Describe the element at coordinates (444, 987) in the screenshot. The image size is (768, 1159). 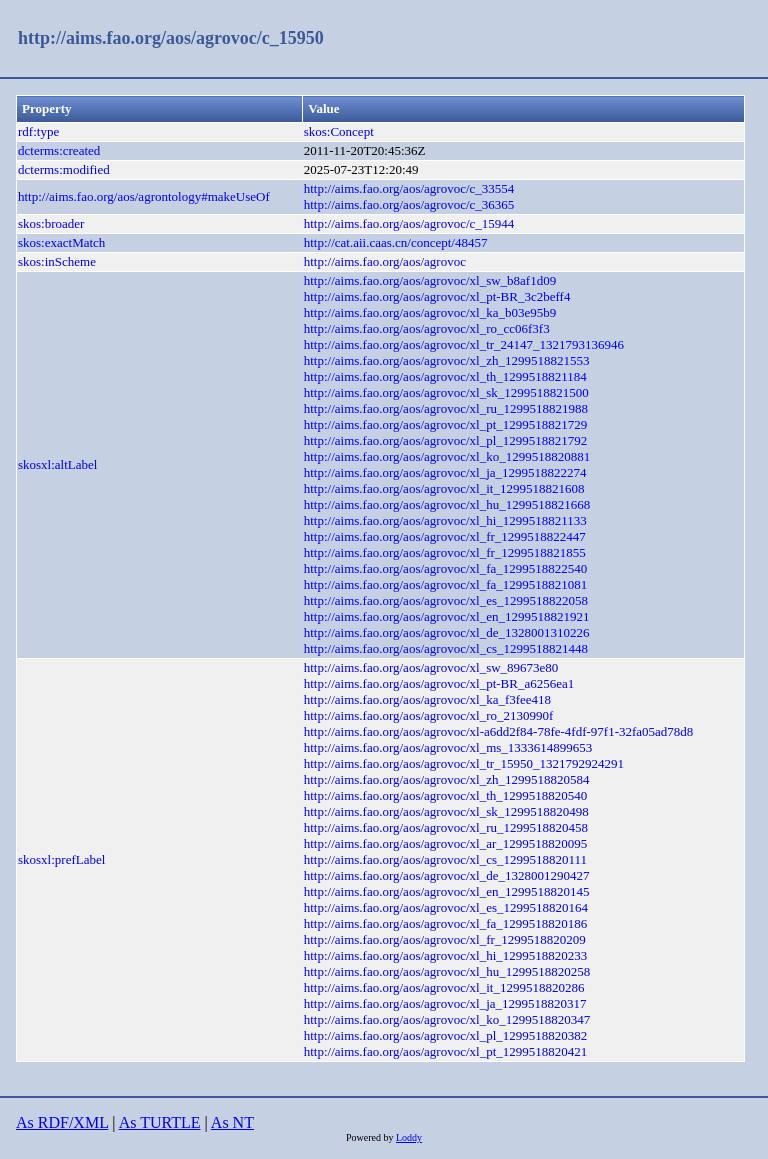
I see `http://aims.fao.org/aos/agrovoc/xl_it_1299518820286` at that location.